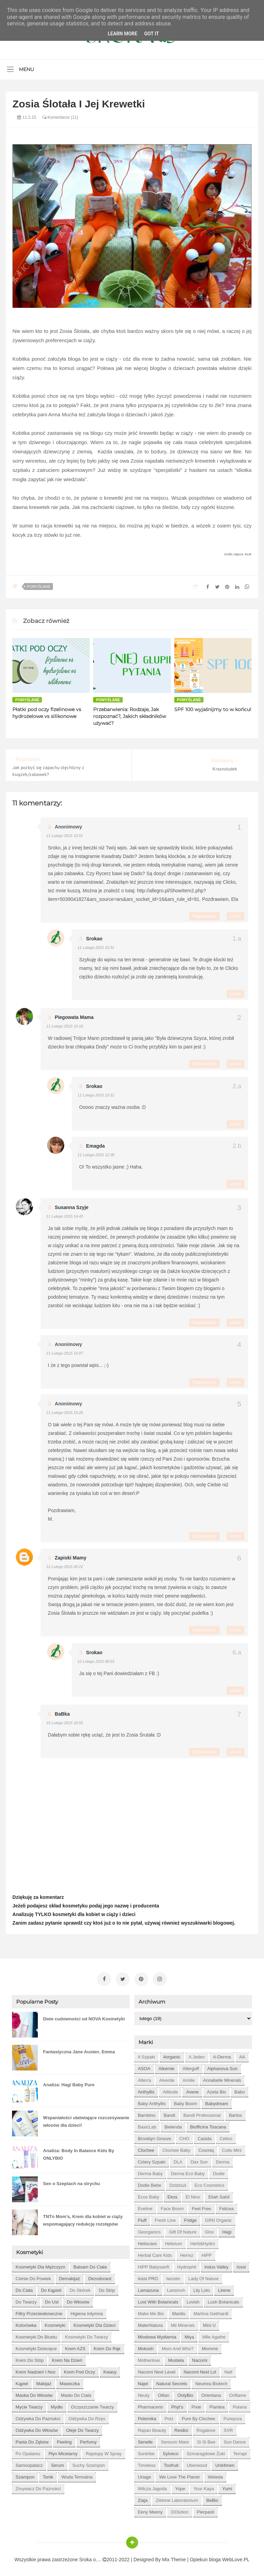  What do you see at coordinates (37, 2416) in the screenshot?
I see `odżywka do paznokci` at bounding box center [37, 2416].